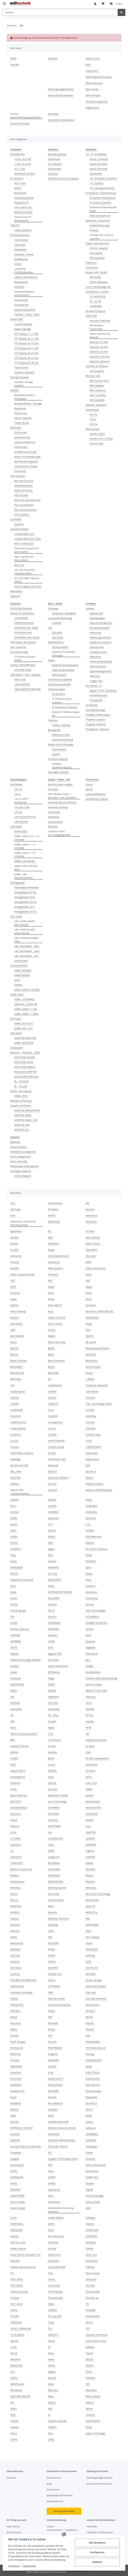 This screenshot has height=2576, width=128. I want to click on Draytek, so click(52, 1505).